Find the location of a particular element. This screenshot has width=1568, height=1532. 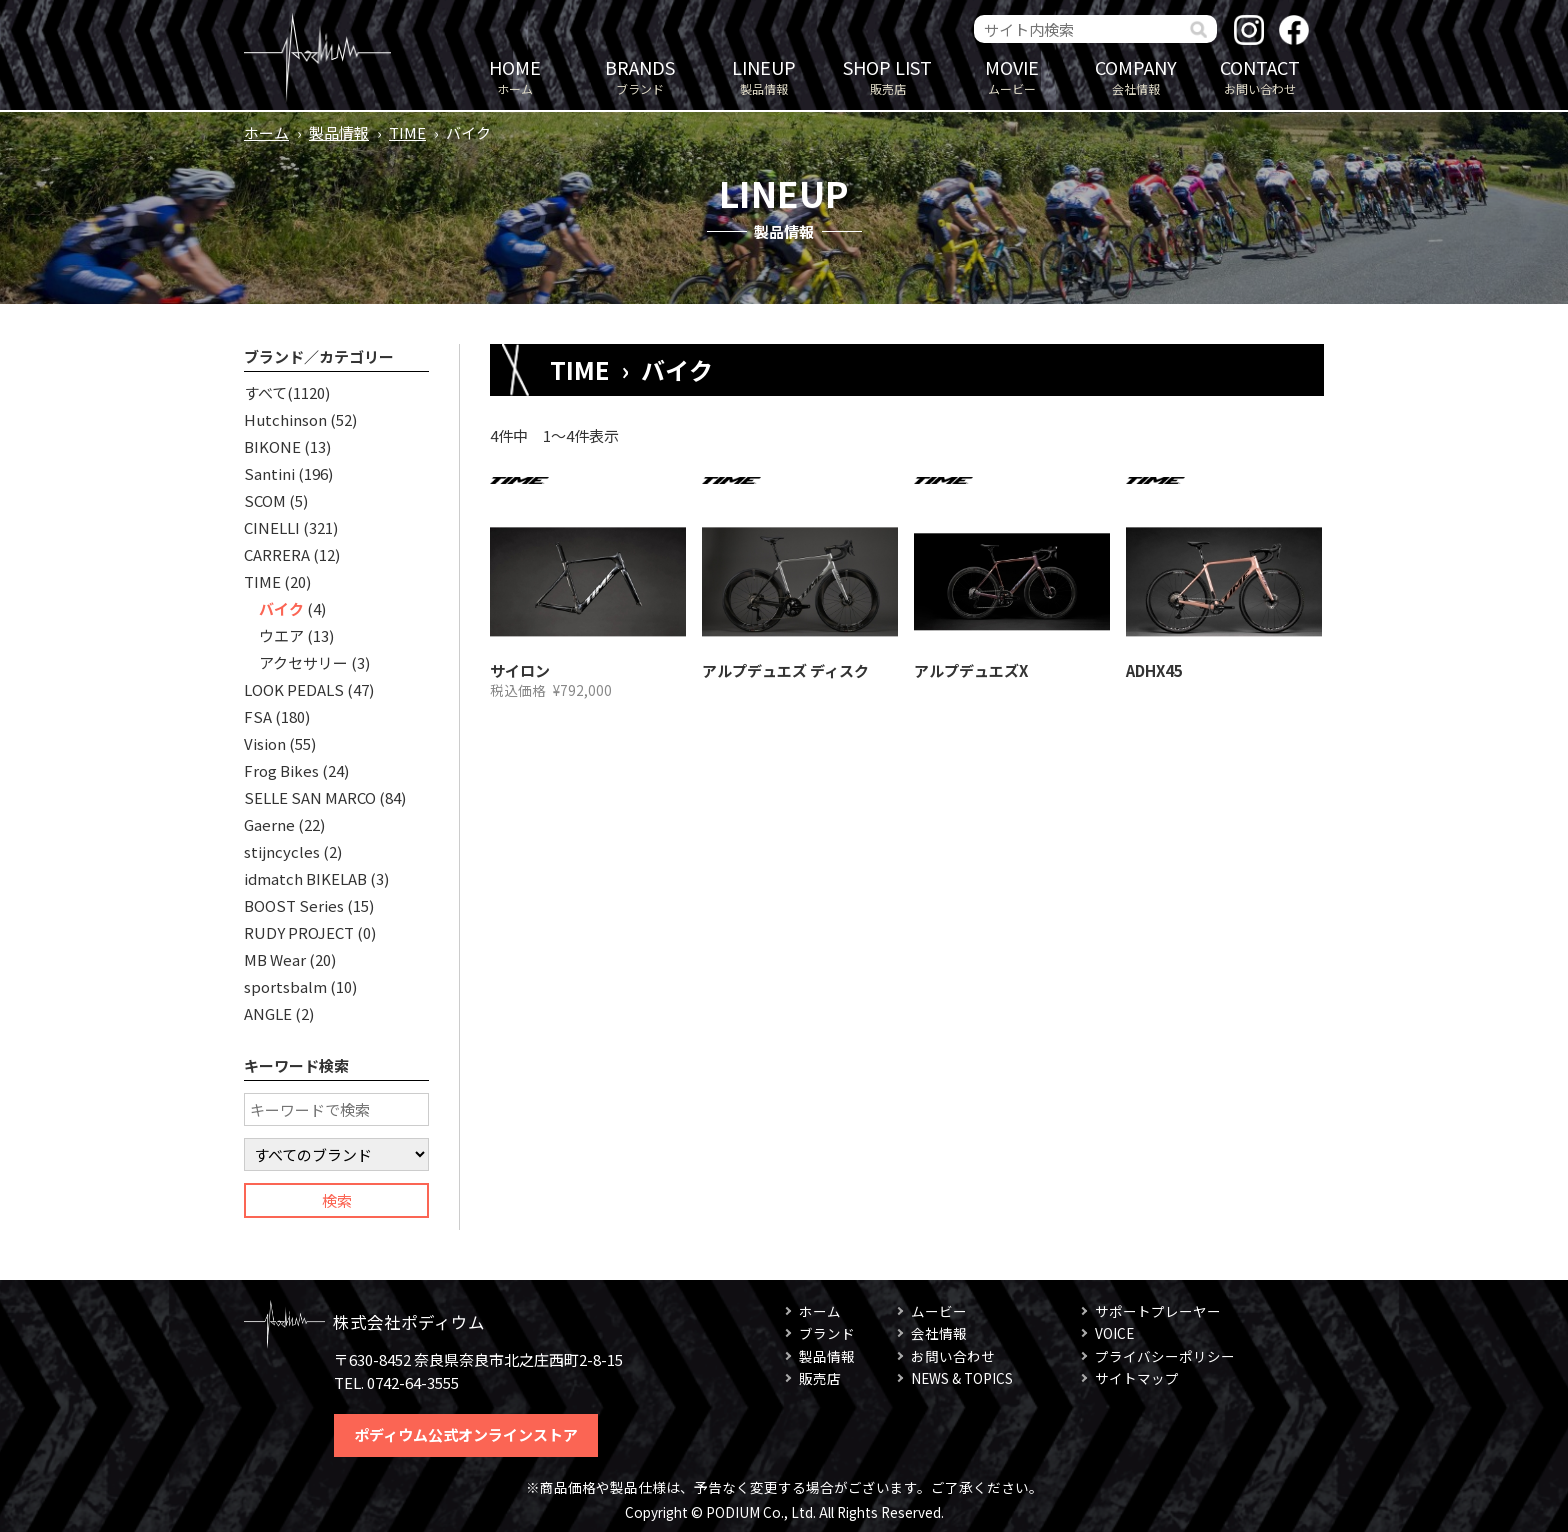

Santini is located at coordinates (269, 473).